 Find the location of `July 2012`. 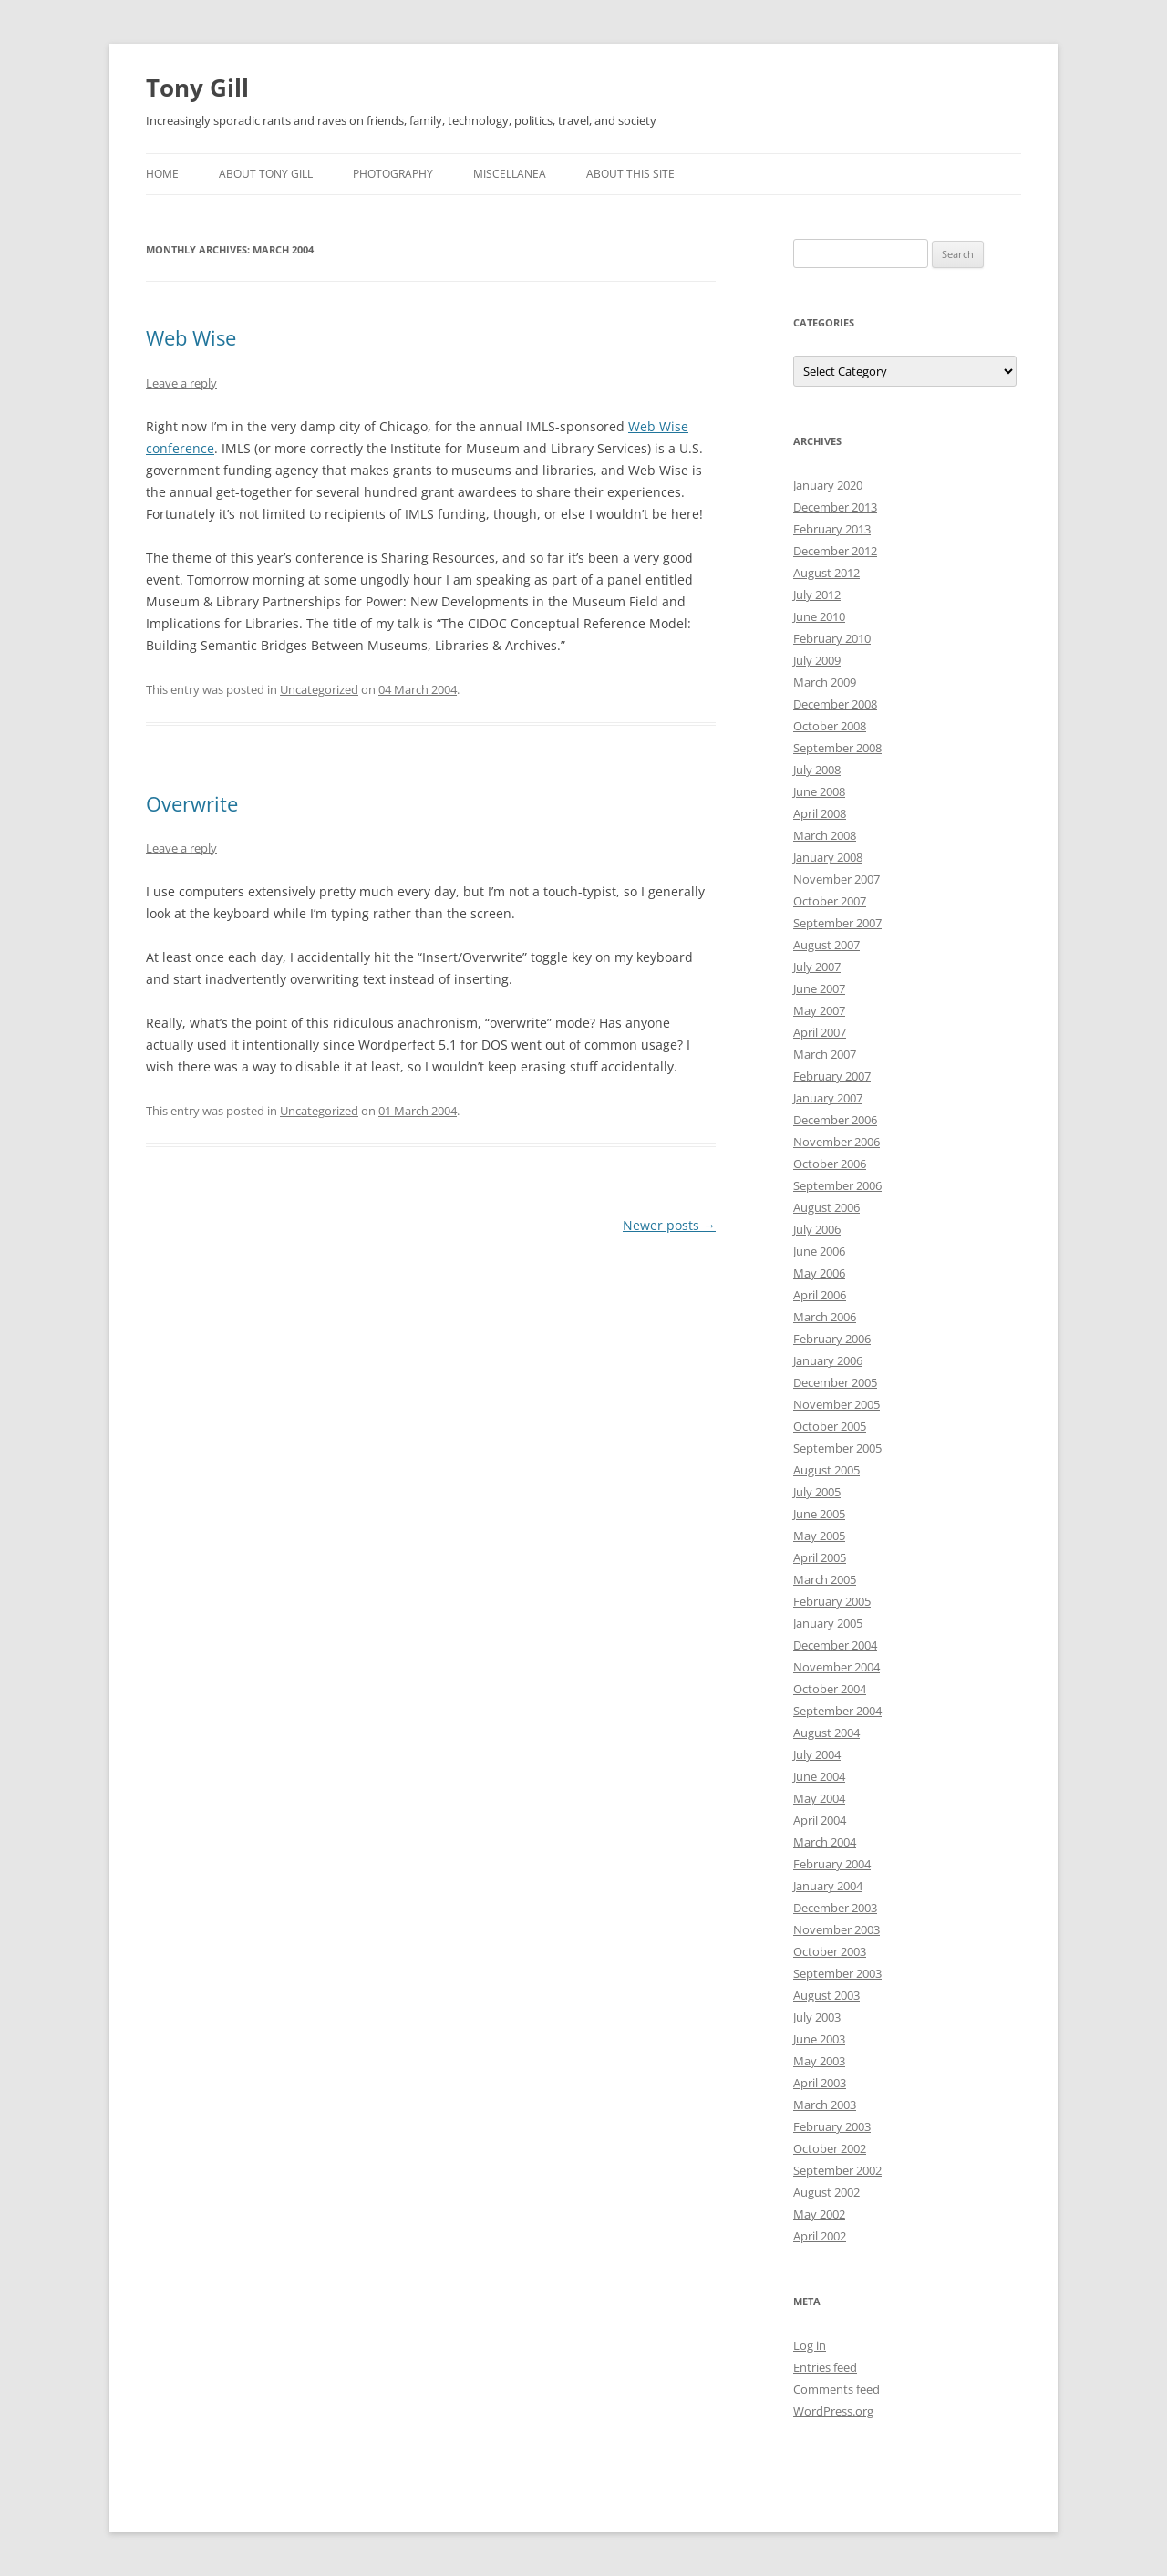

July 2012 is located at coordinates (817, 594).